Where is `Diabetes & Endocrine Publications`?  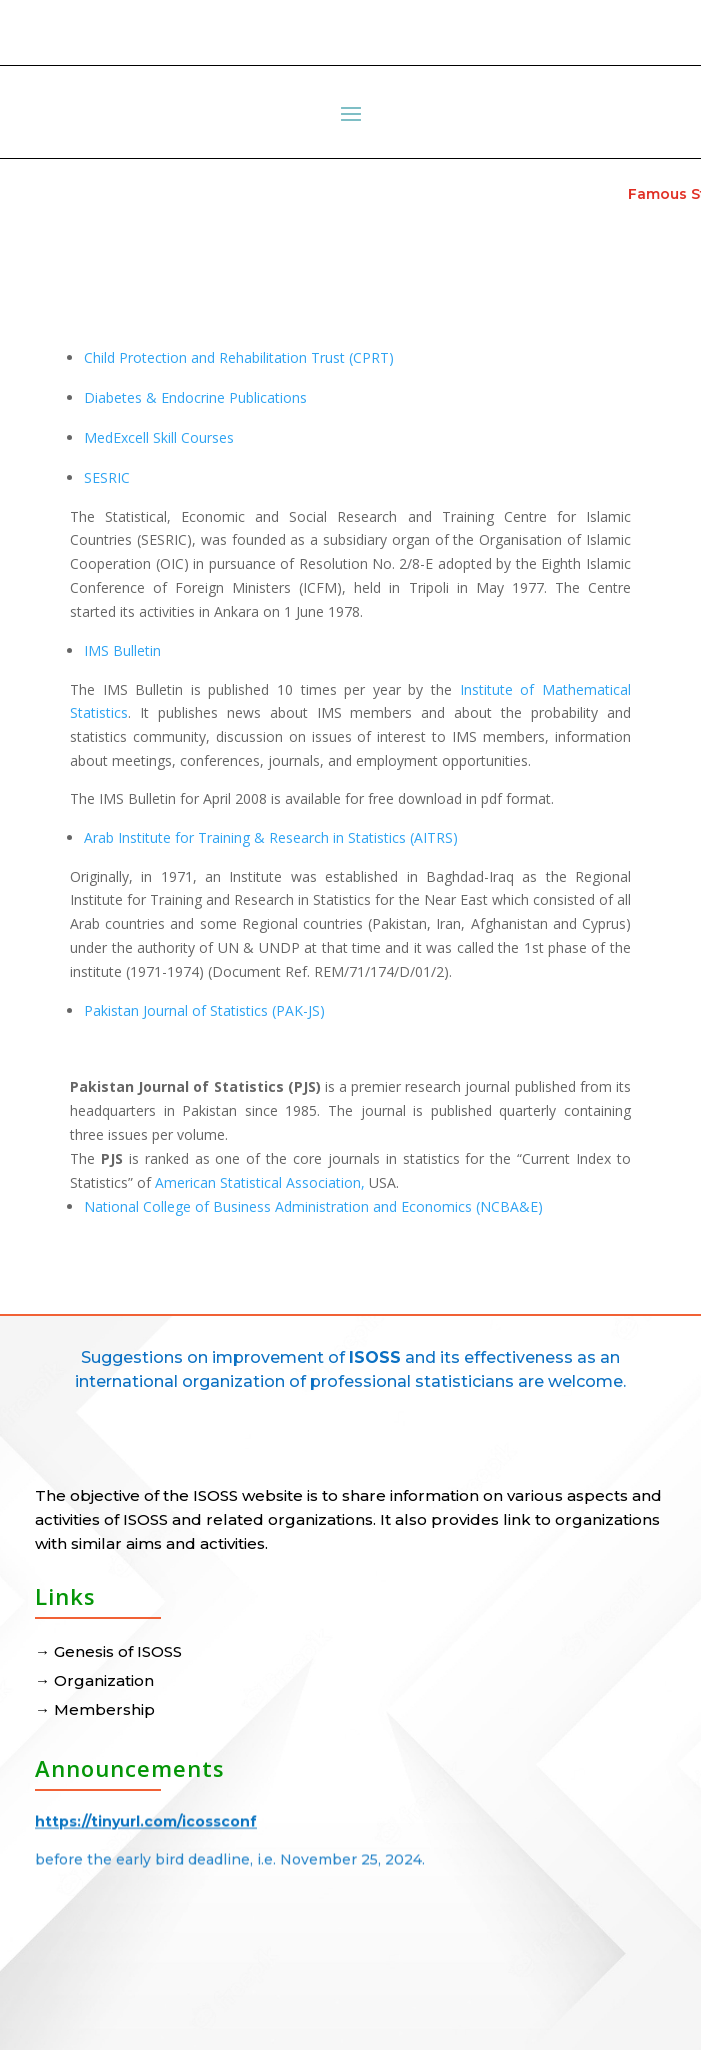 Diabetes & Endocrine Publications is located at coordinates (195, 397).